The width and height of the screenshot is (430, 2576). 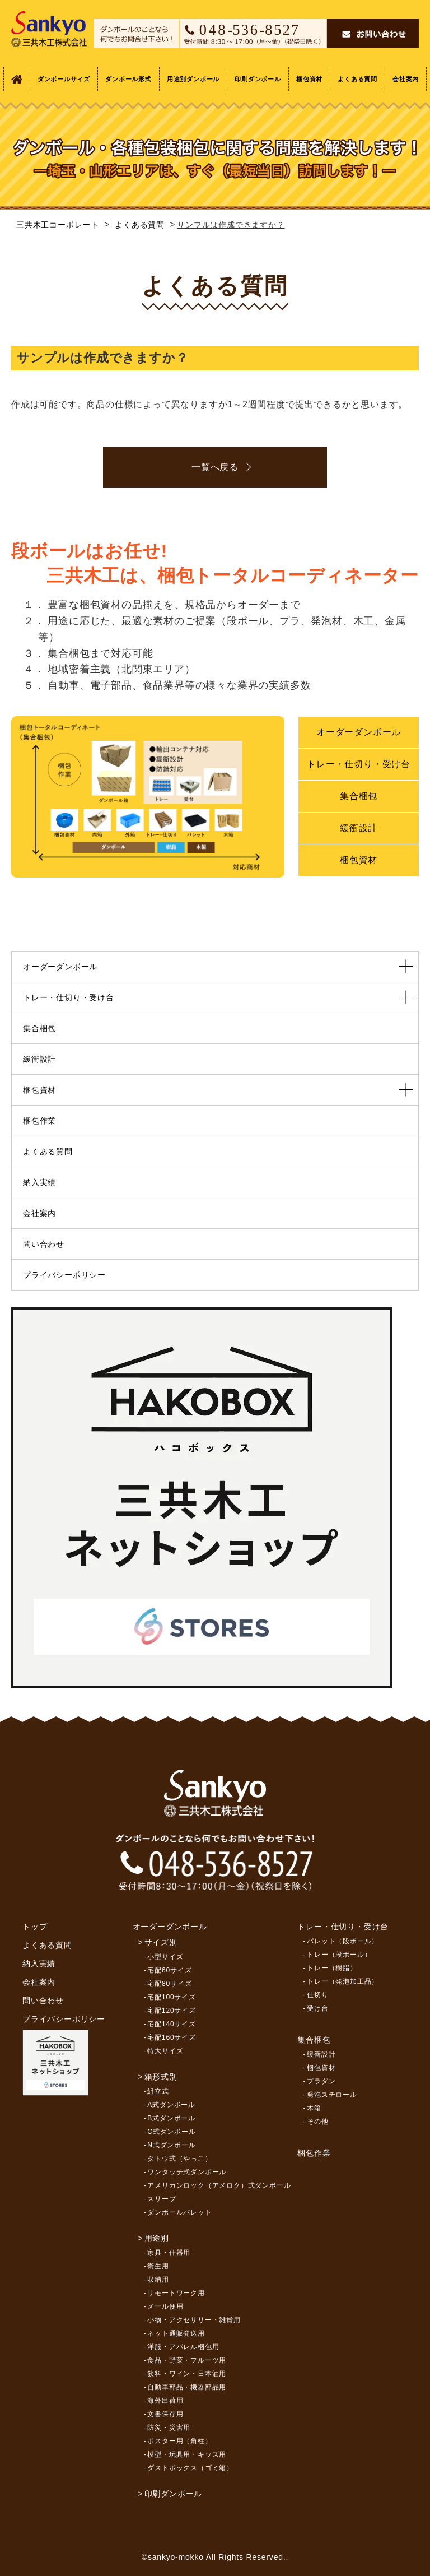 I want to click on 収納用, so click(x=158, y=2279).